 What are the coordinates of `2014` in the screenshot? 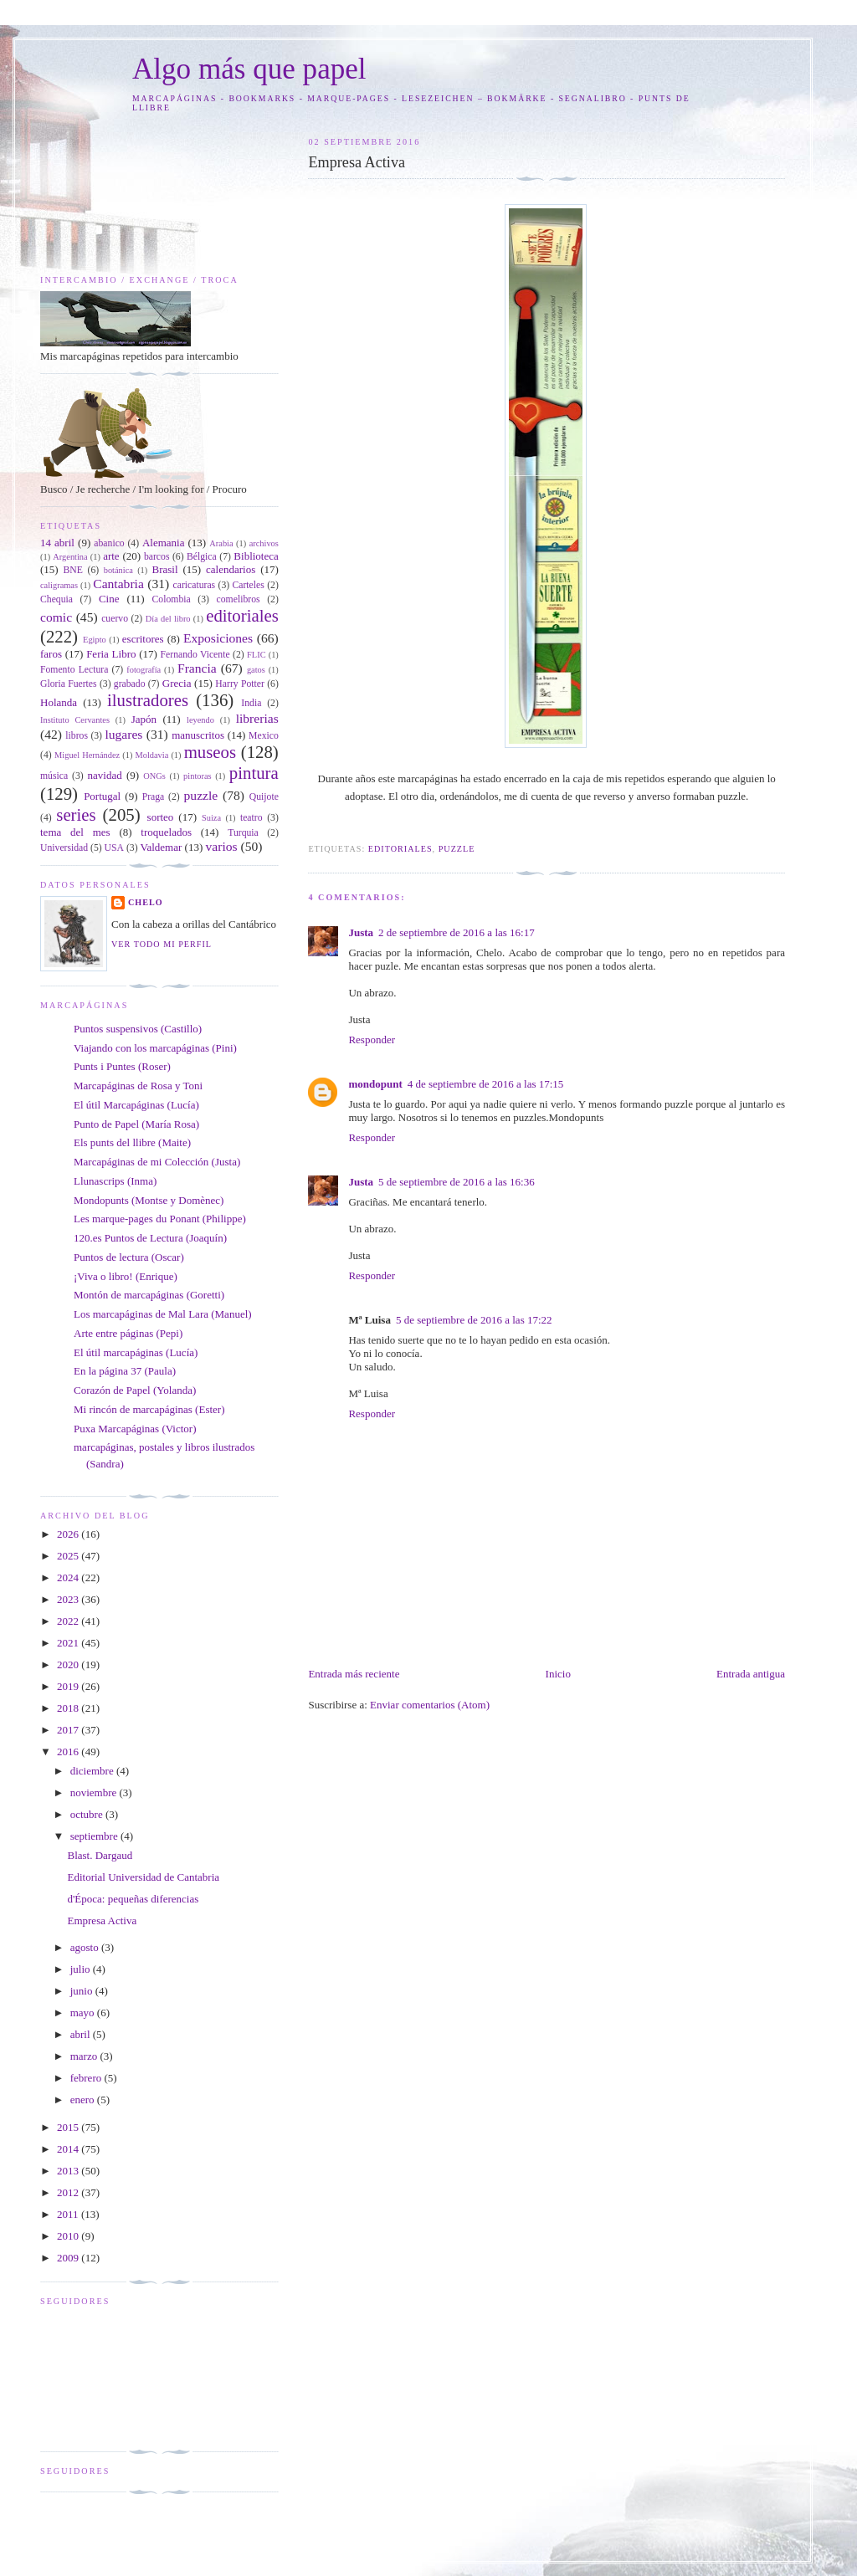 It's located at (69, 2149).